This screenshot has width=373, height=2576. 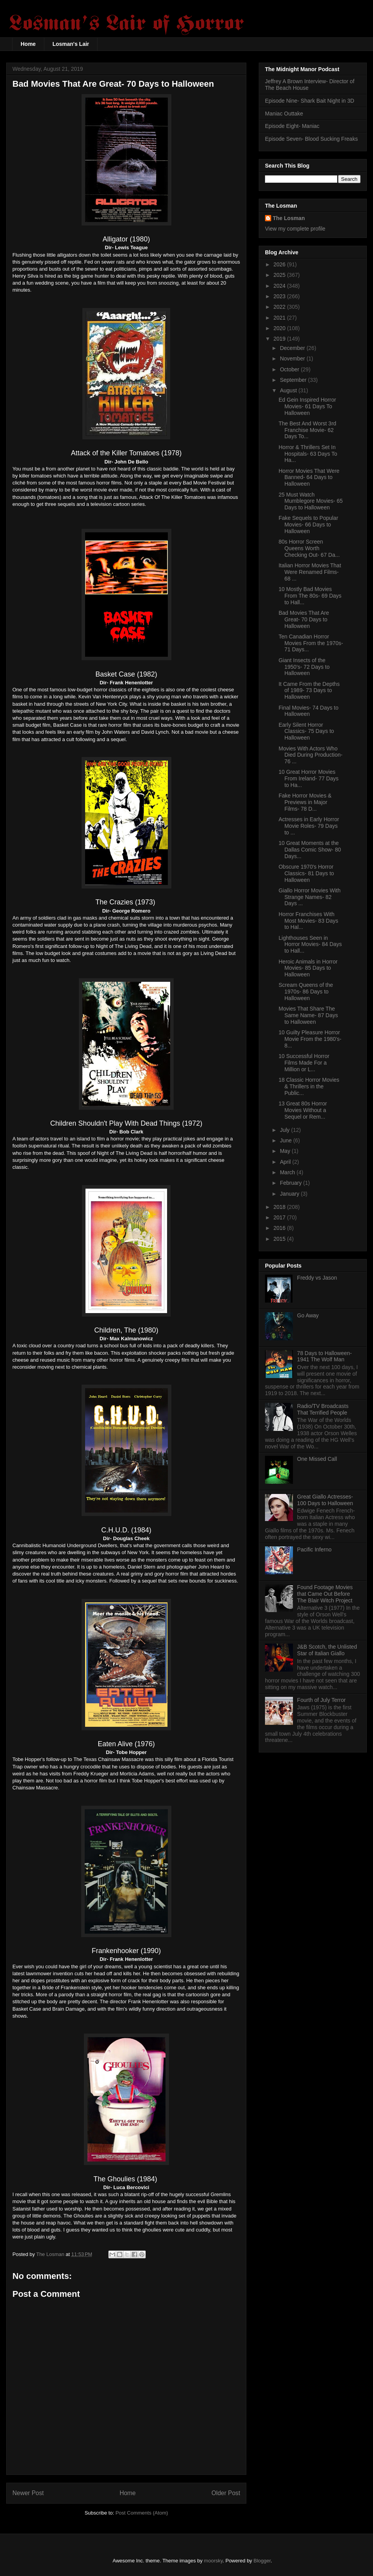 What do you see at coordinates (284, 113) in the screenshot?
I see `Maniac Outtake` at bounding box center [284, 113].